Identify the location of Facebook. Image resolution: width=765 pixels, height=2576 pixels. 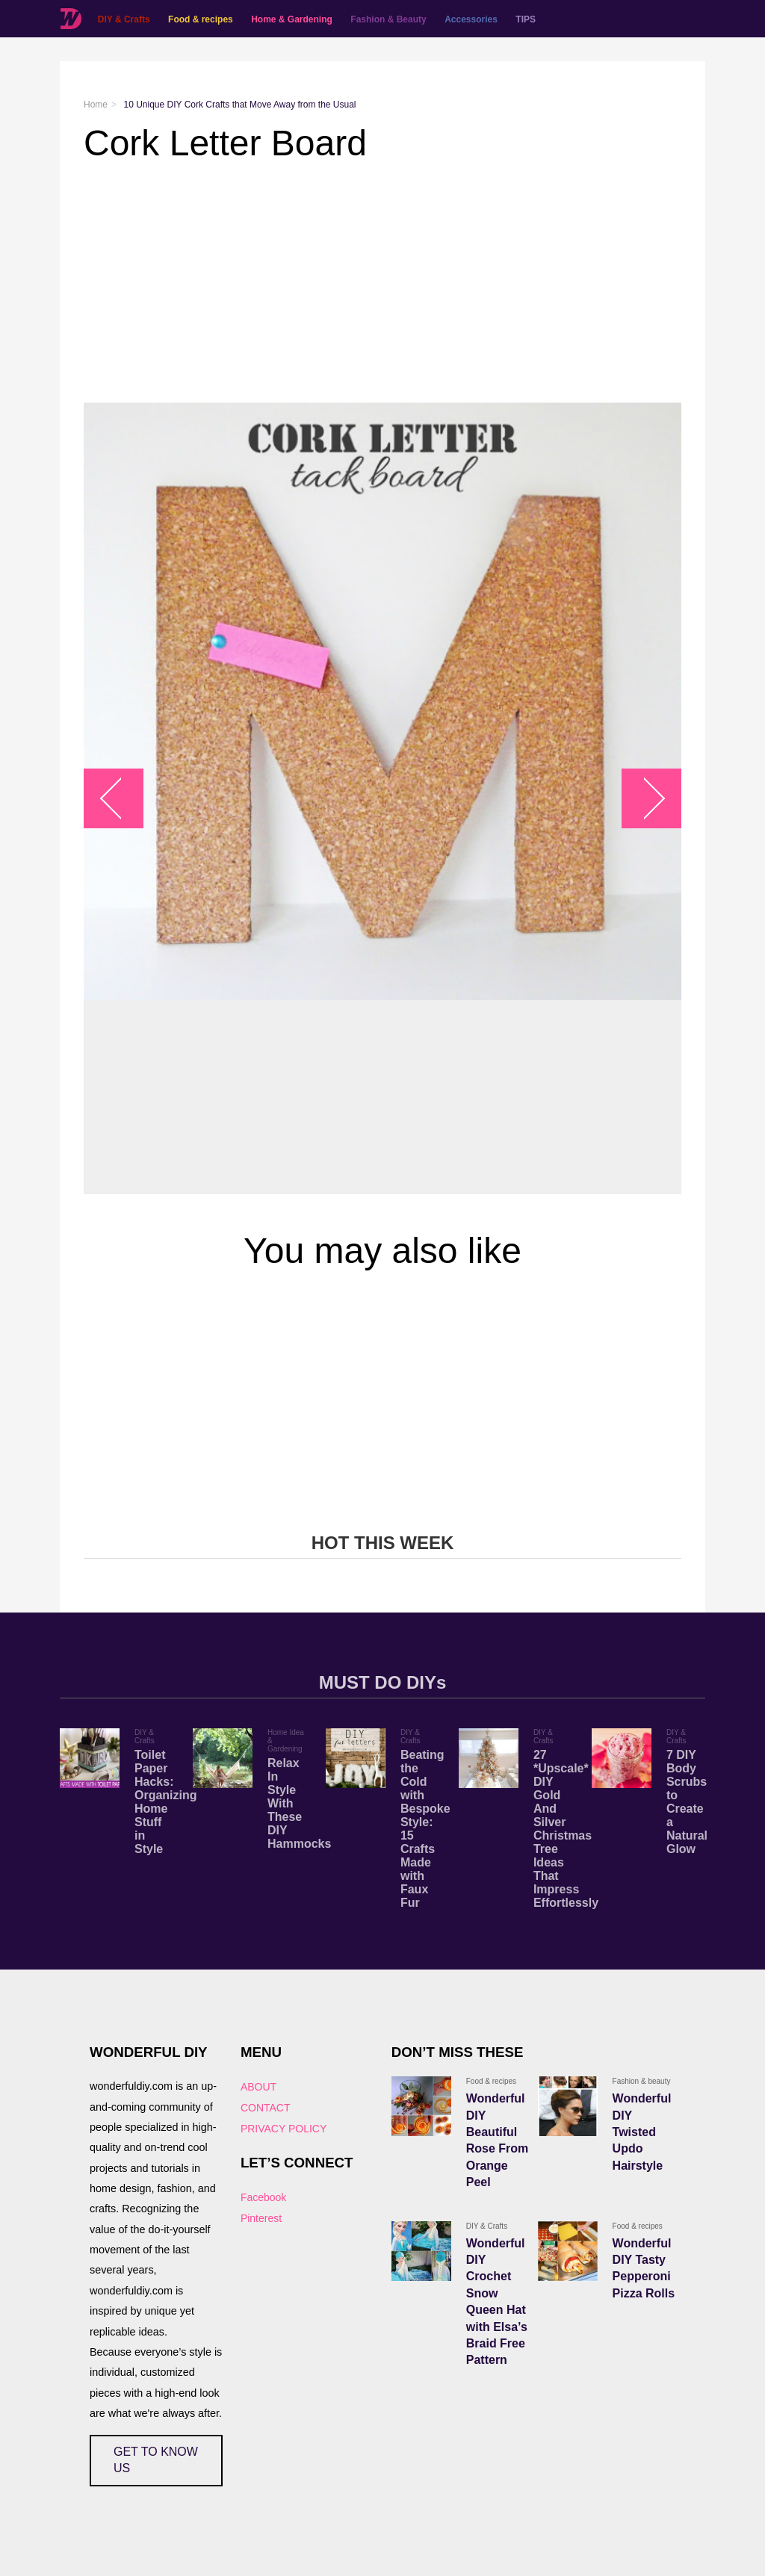
(263, 2197).